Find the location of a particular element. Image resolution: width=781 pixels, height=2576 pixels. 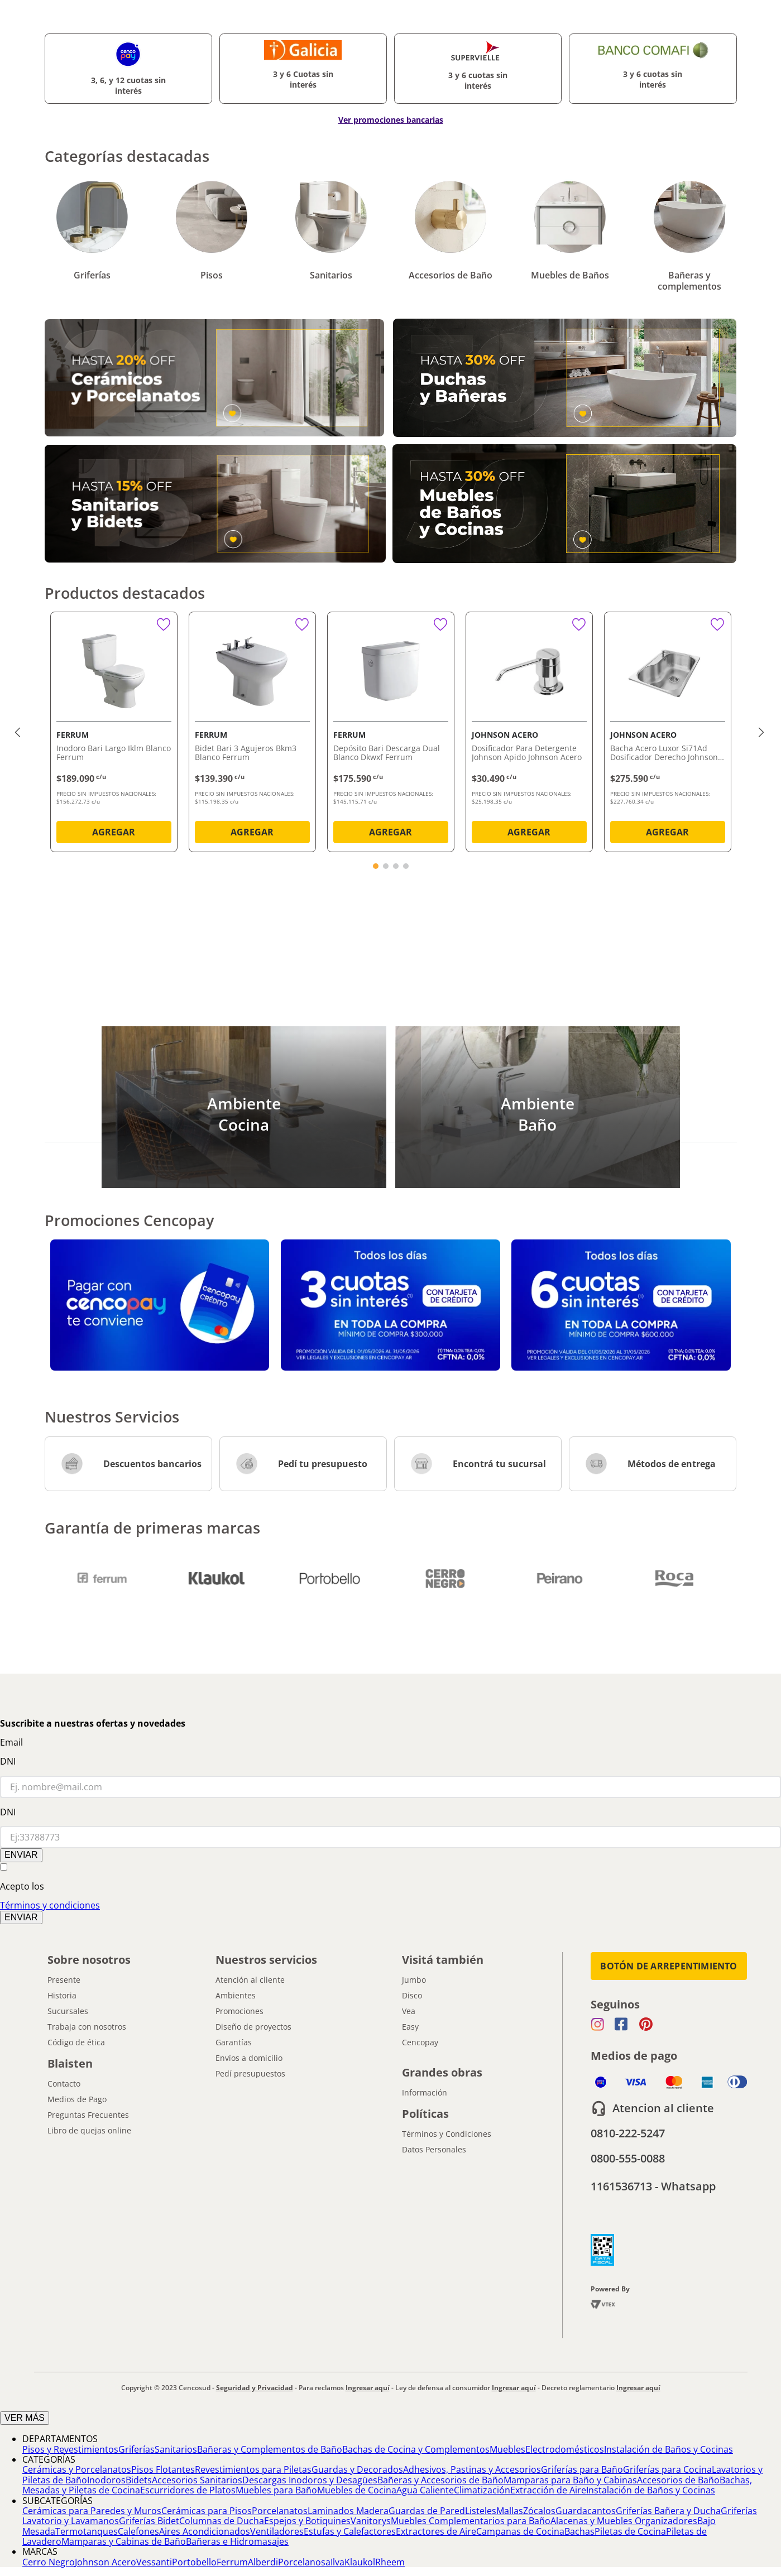

Muebles Complementarios para Baño is located at coordinates (470, 2521).